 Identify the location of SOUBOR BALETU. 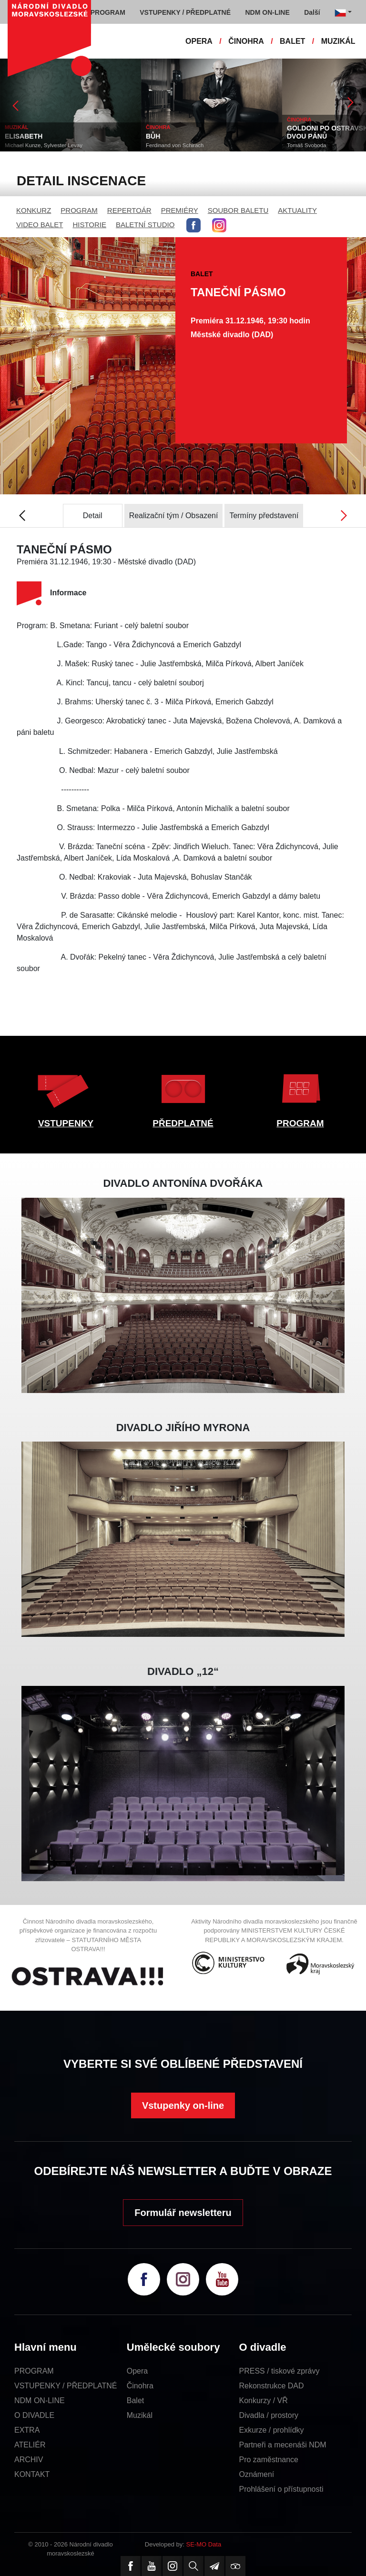
(238, 210).